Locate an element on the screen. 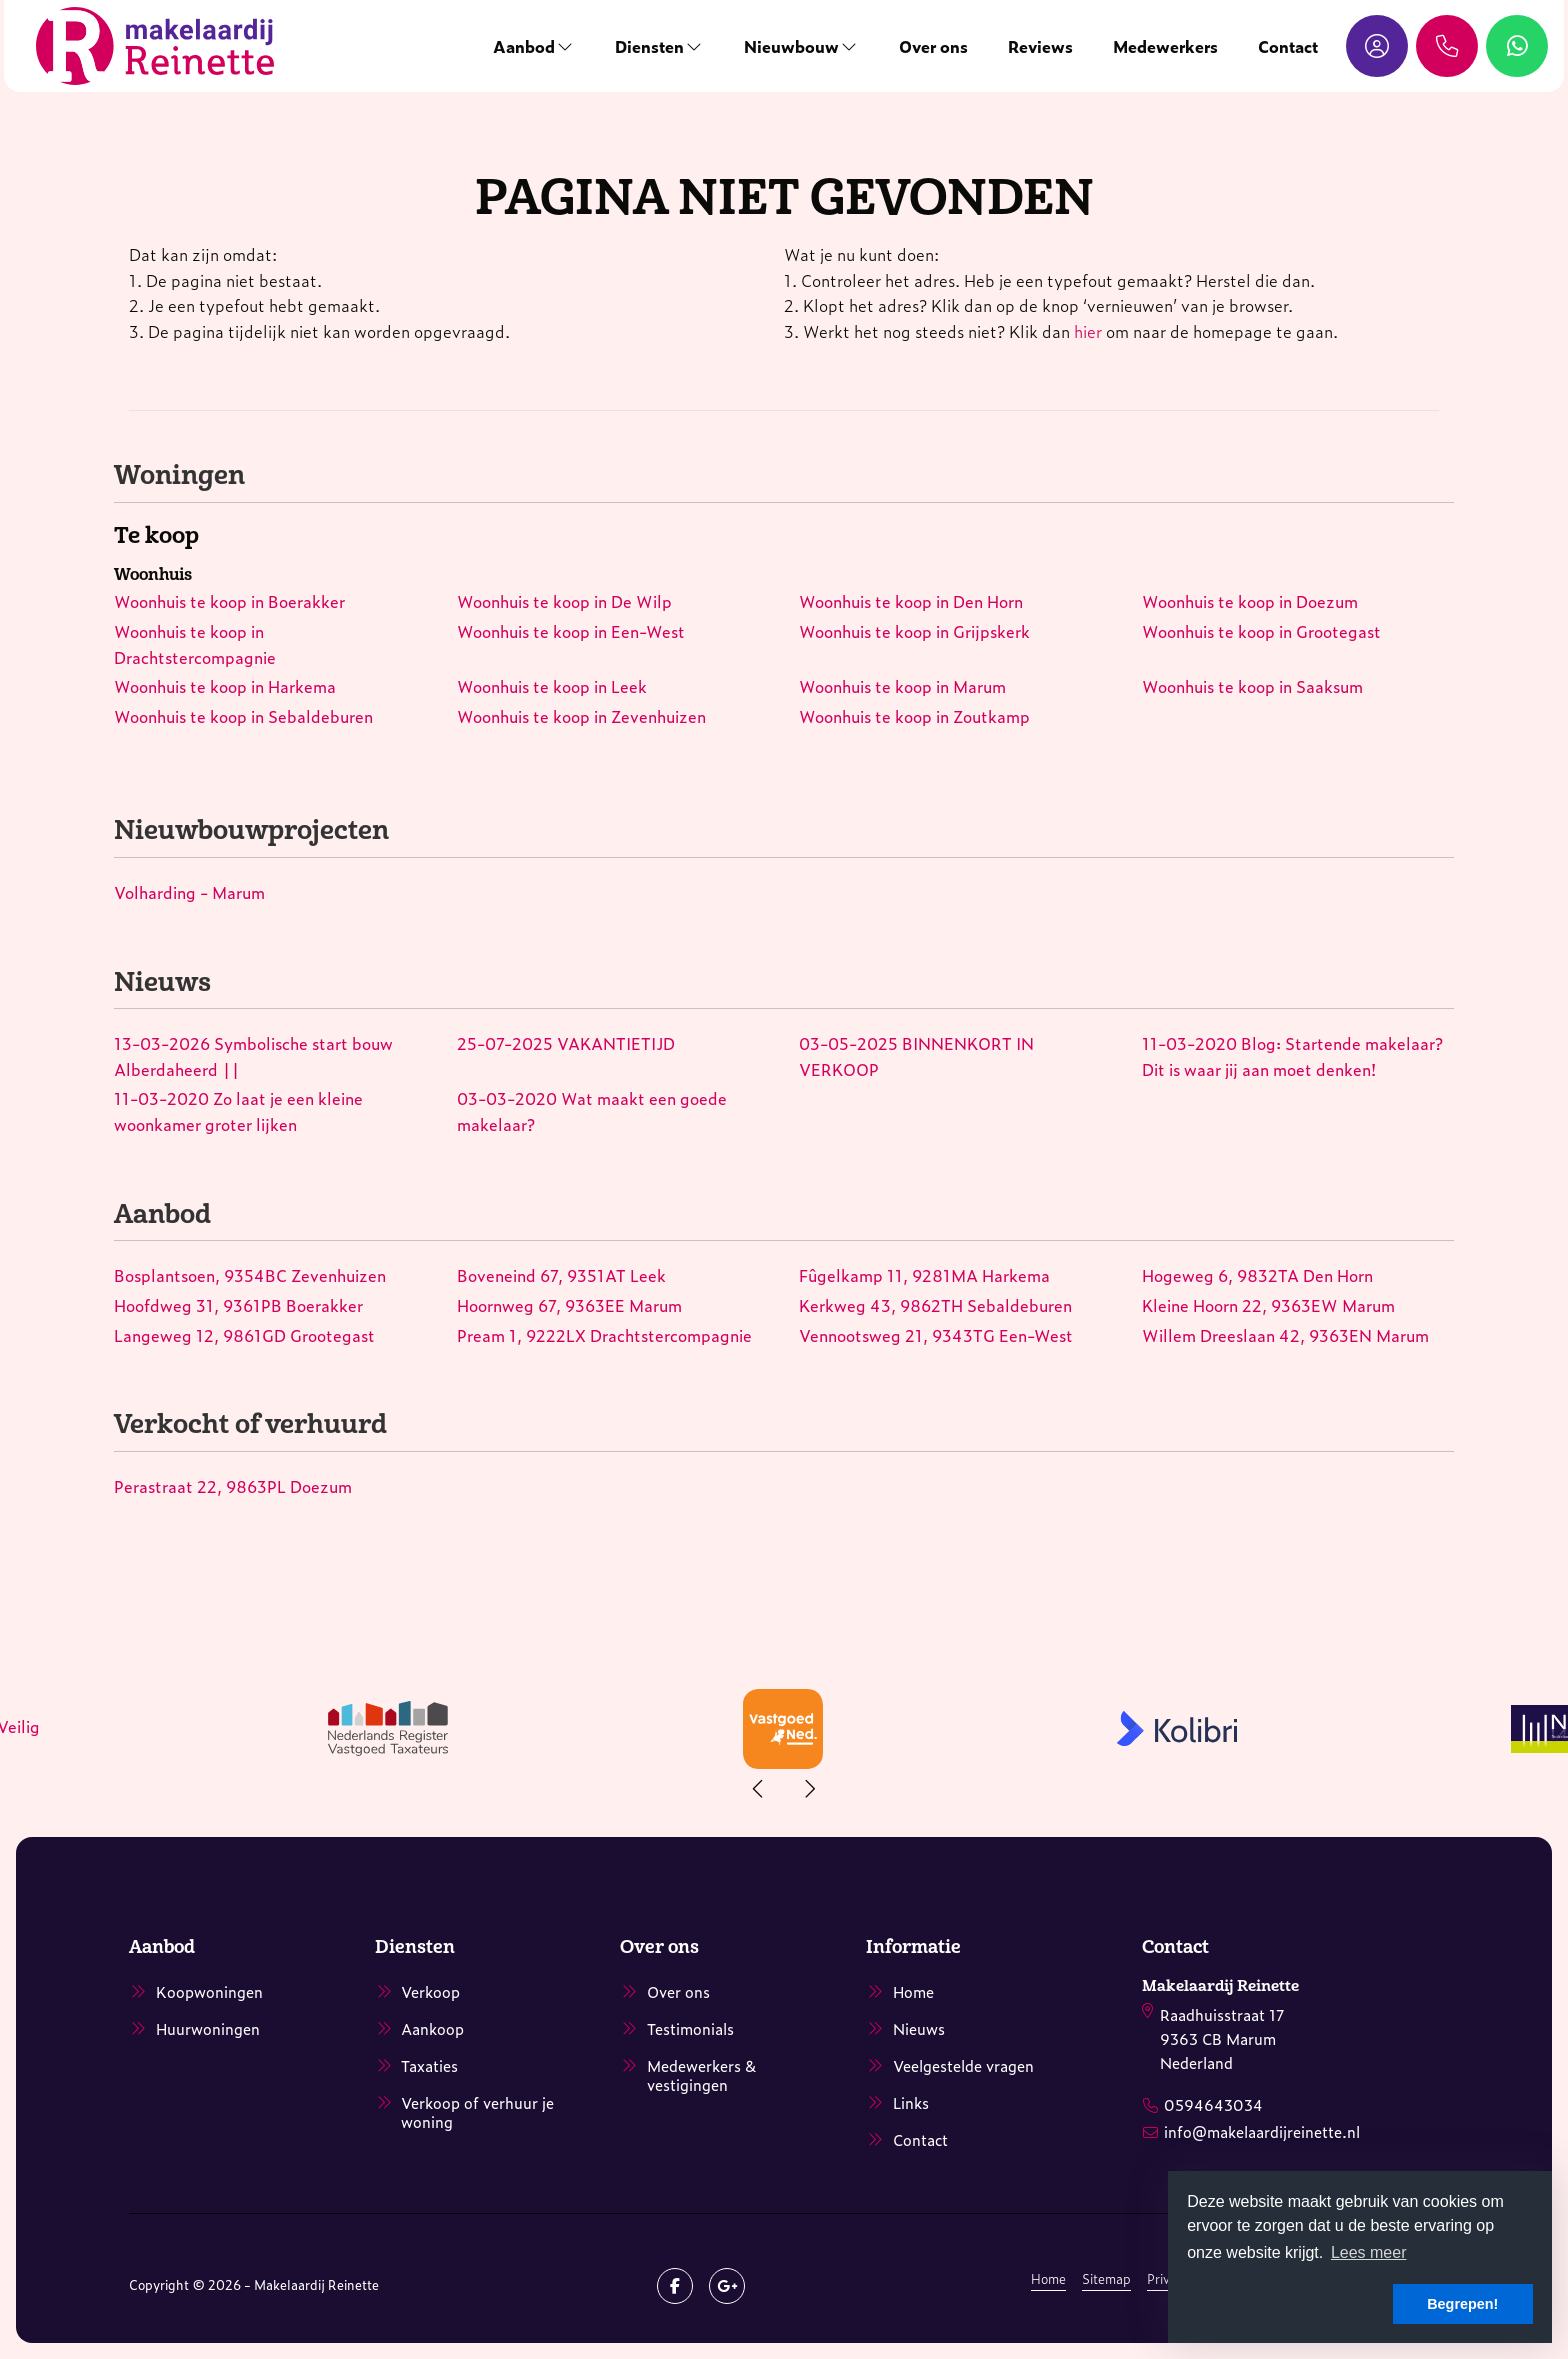  Pream 1, 9222LX Drachtstercompagnie is located at coordinates (604, 1335).